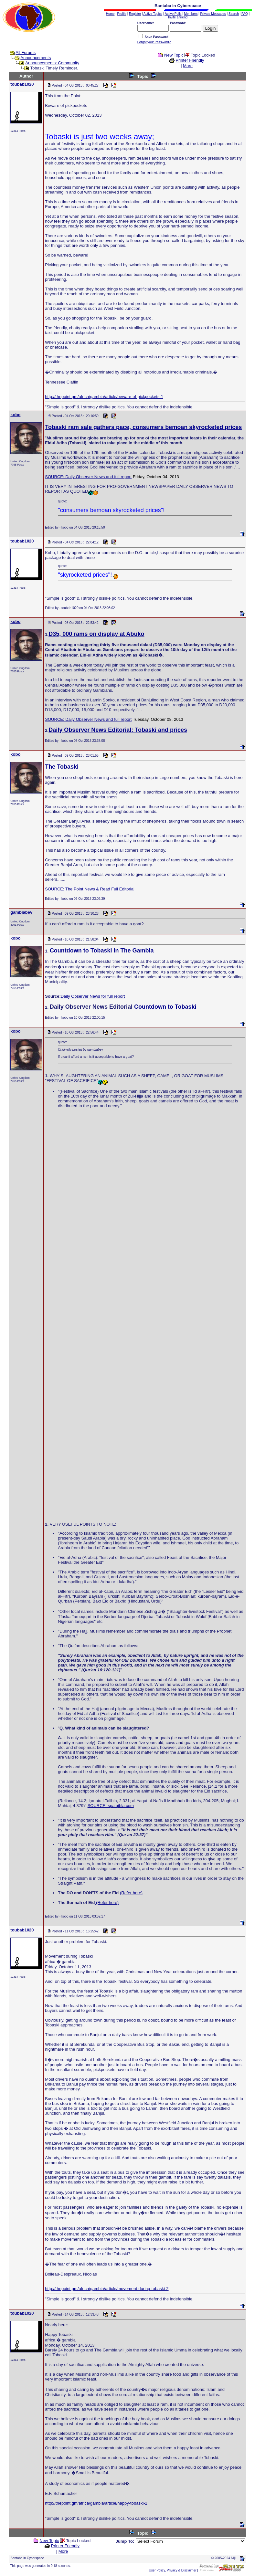 The image size is (255, 2576). Describe the element at coordinates (22, 84) in the screenshot. I see `toubab1020` at that location.